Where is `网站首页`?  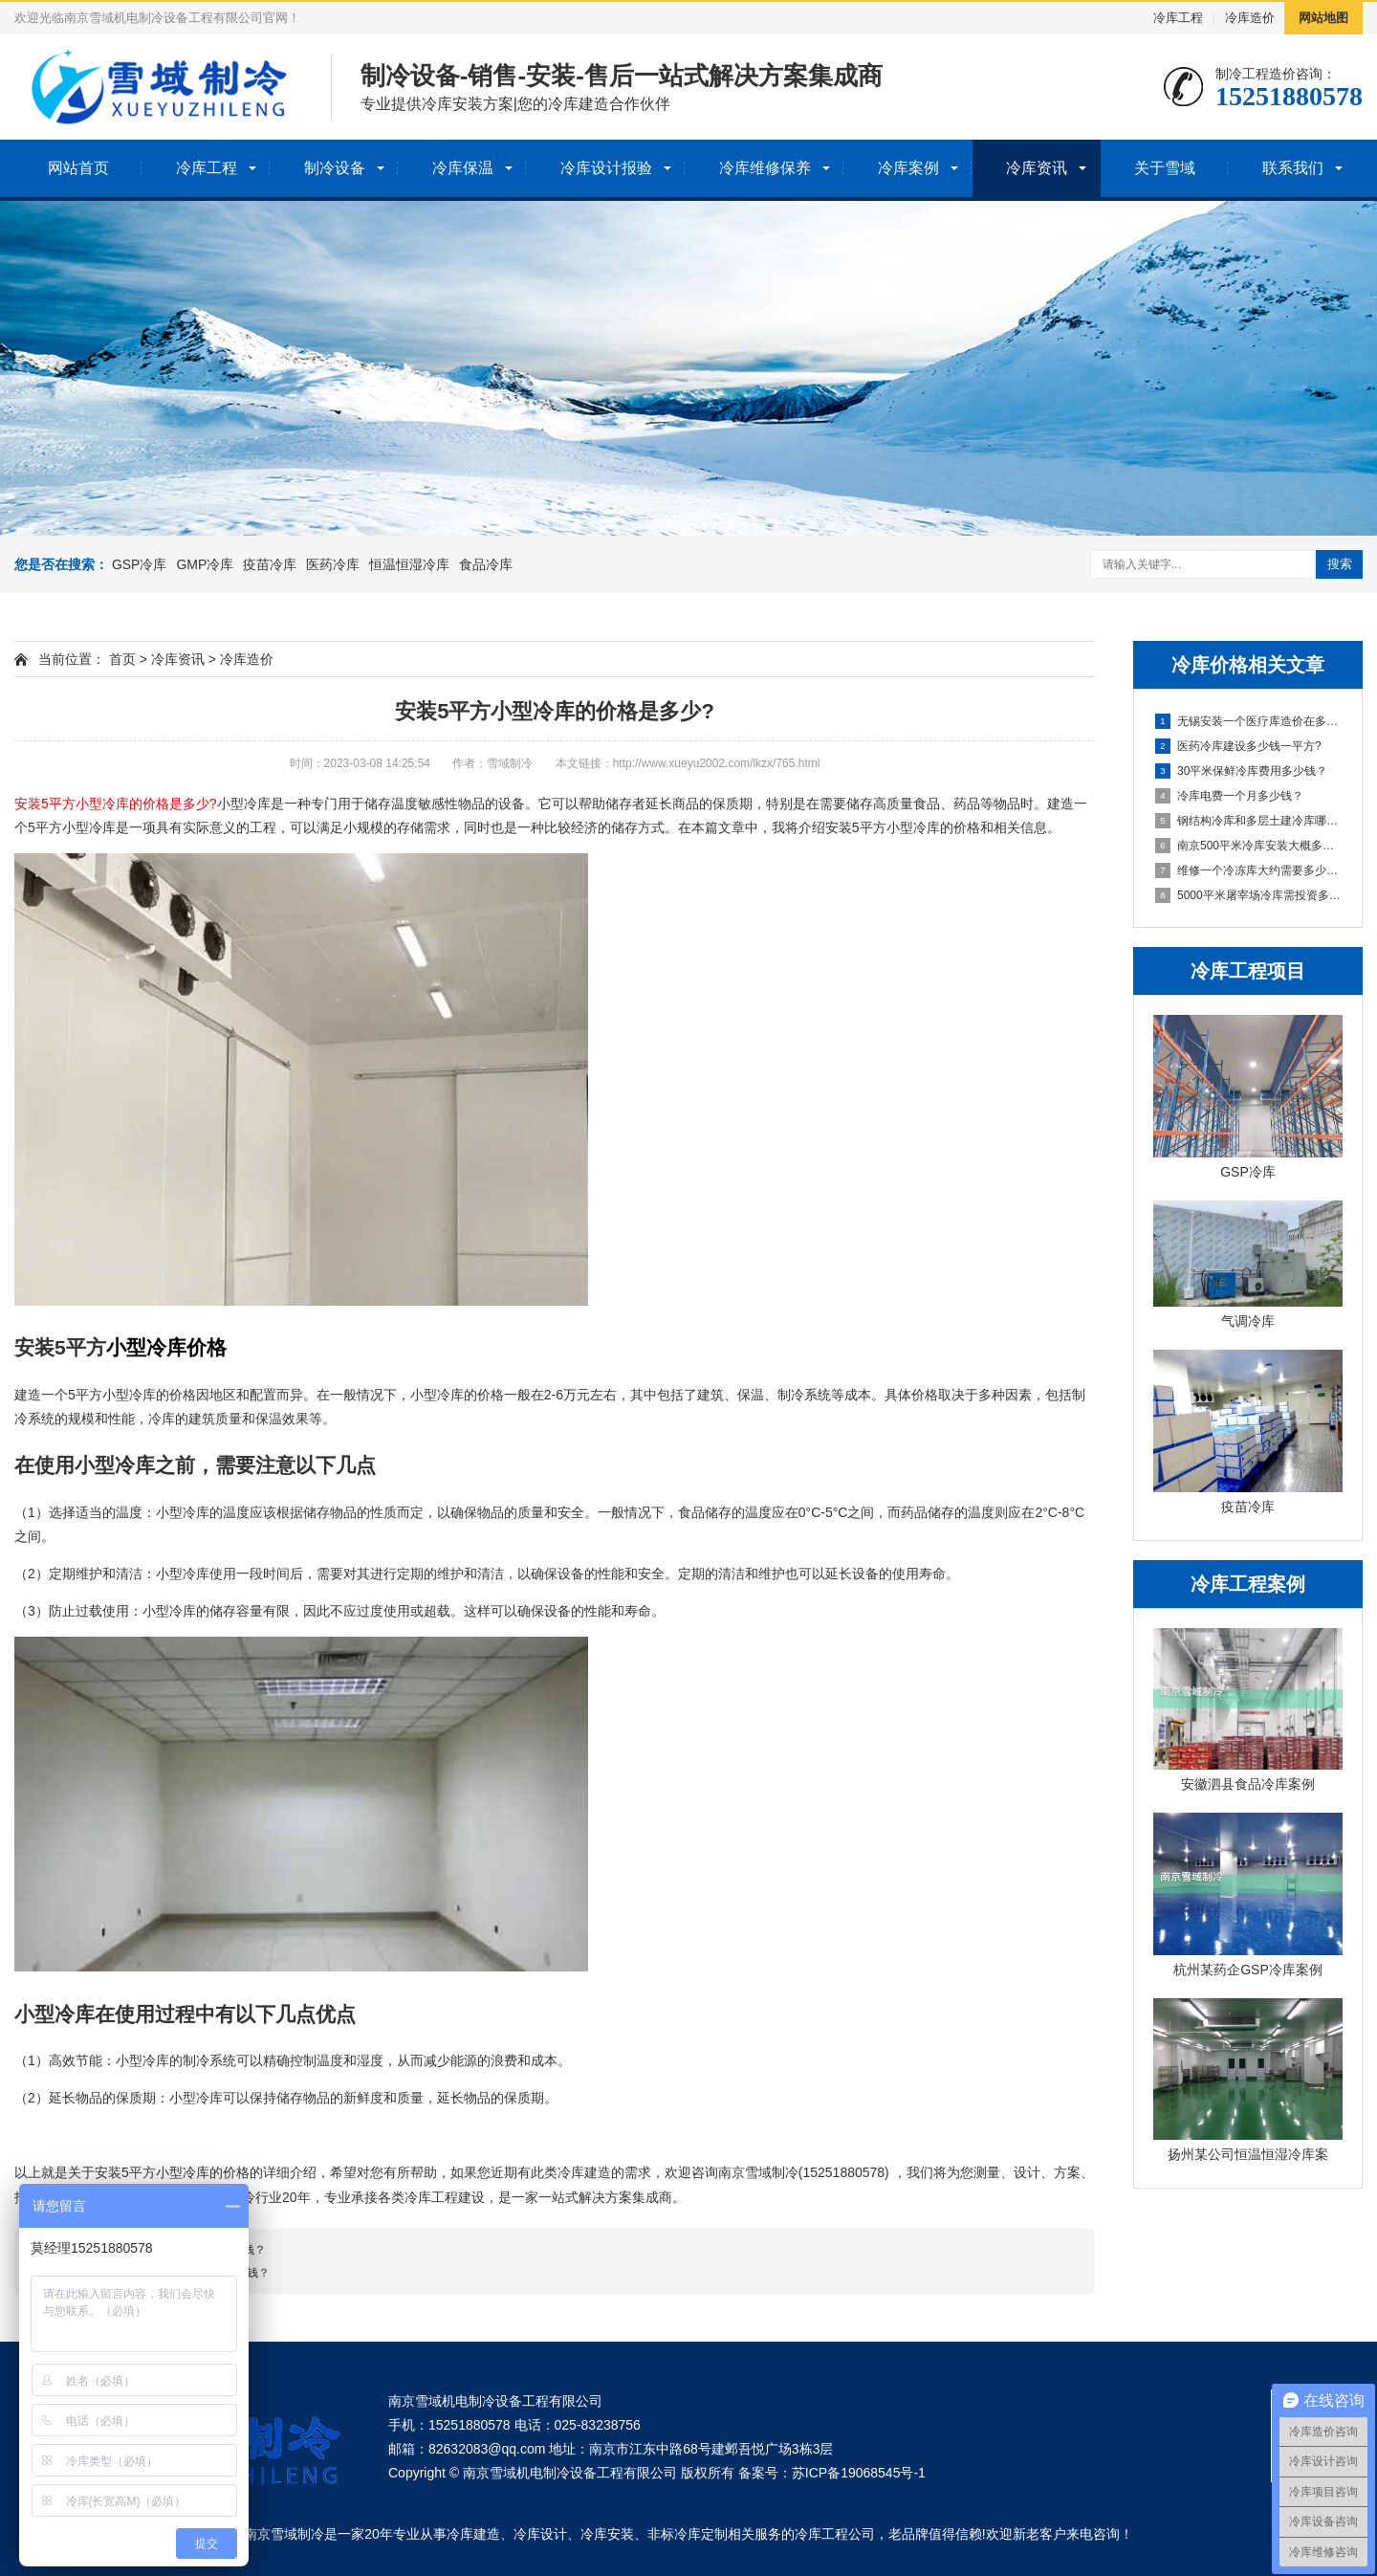 网站首页 is located at coordinates (78, 168).